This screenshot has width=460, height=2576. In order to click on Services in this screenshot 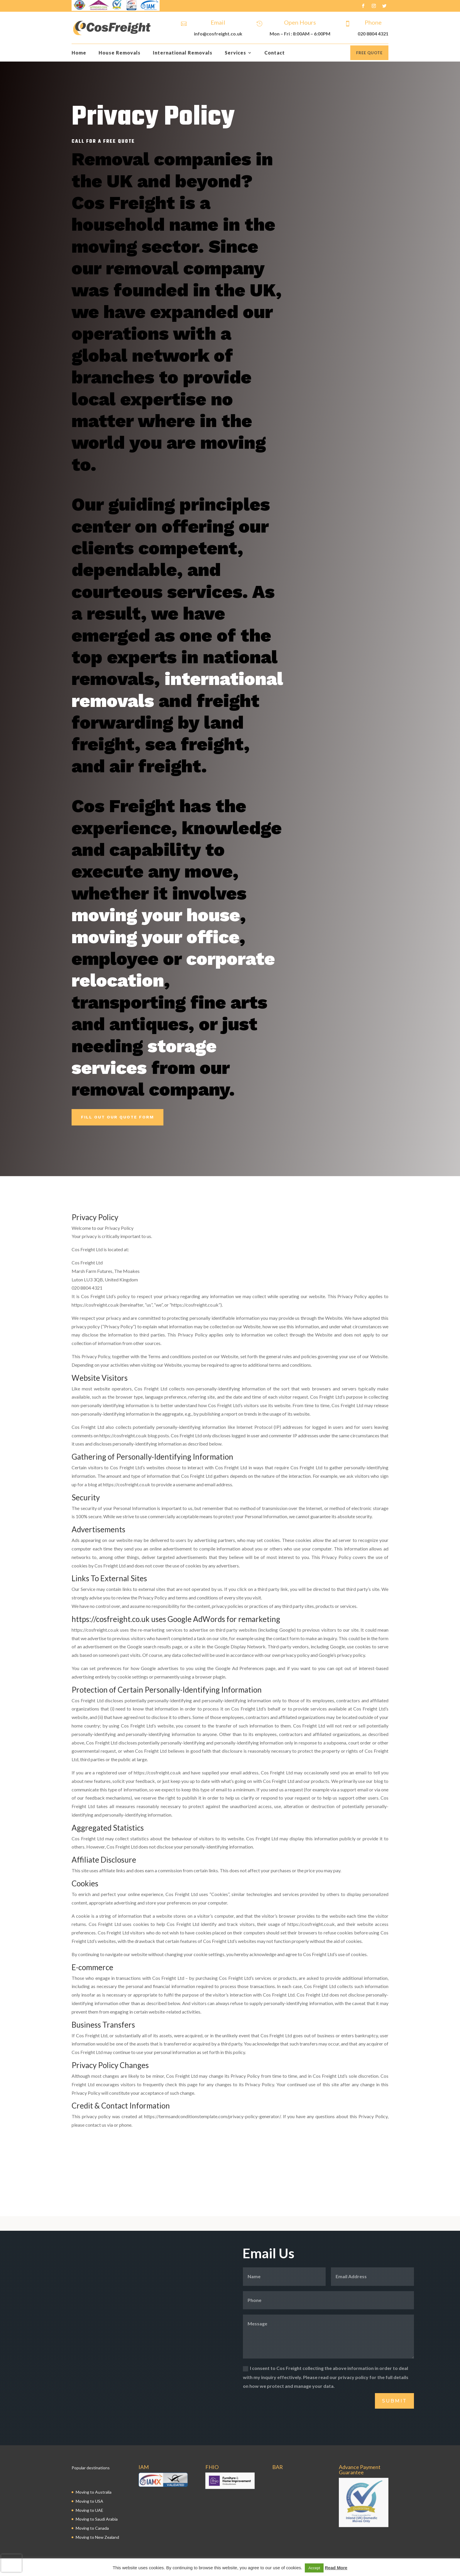, I will do `click(235, 53)`.